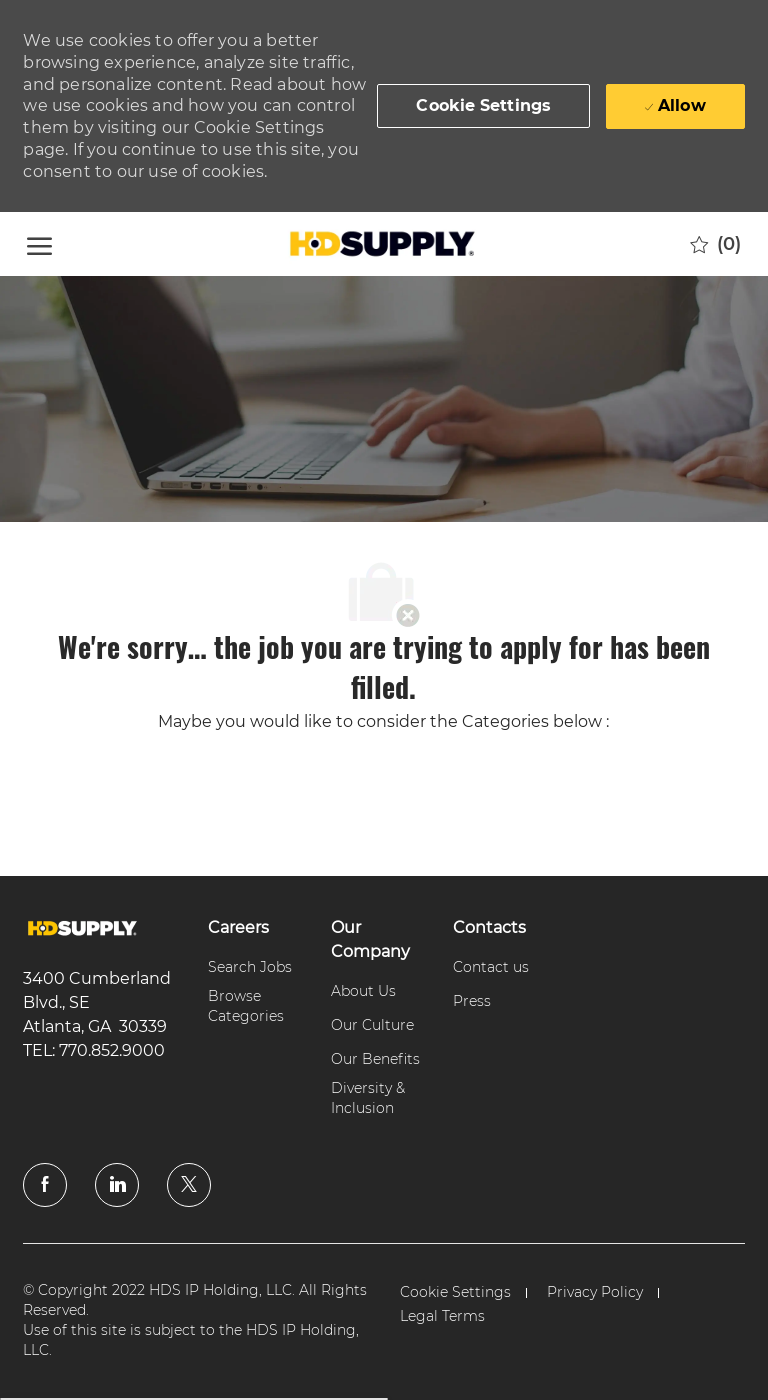 The image size is (768, 1400). What do you see at coordinates (45, 1185) in the screenshot?
I see `[facebook]` at bounding box center [45, 1185].